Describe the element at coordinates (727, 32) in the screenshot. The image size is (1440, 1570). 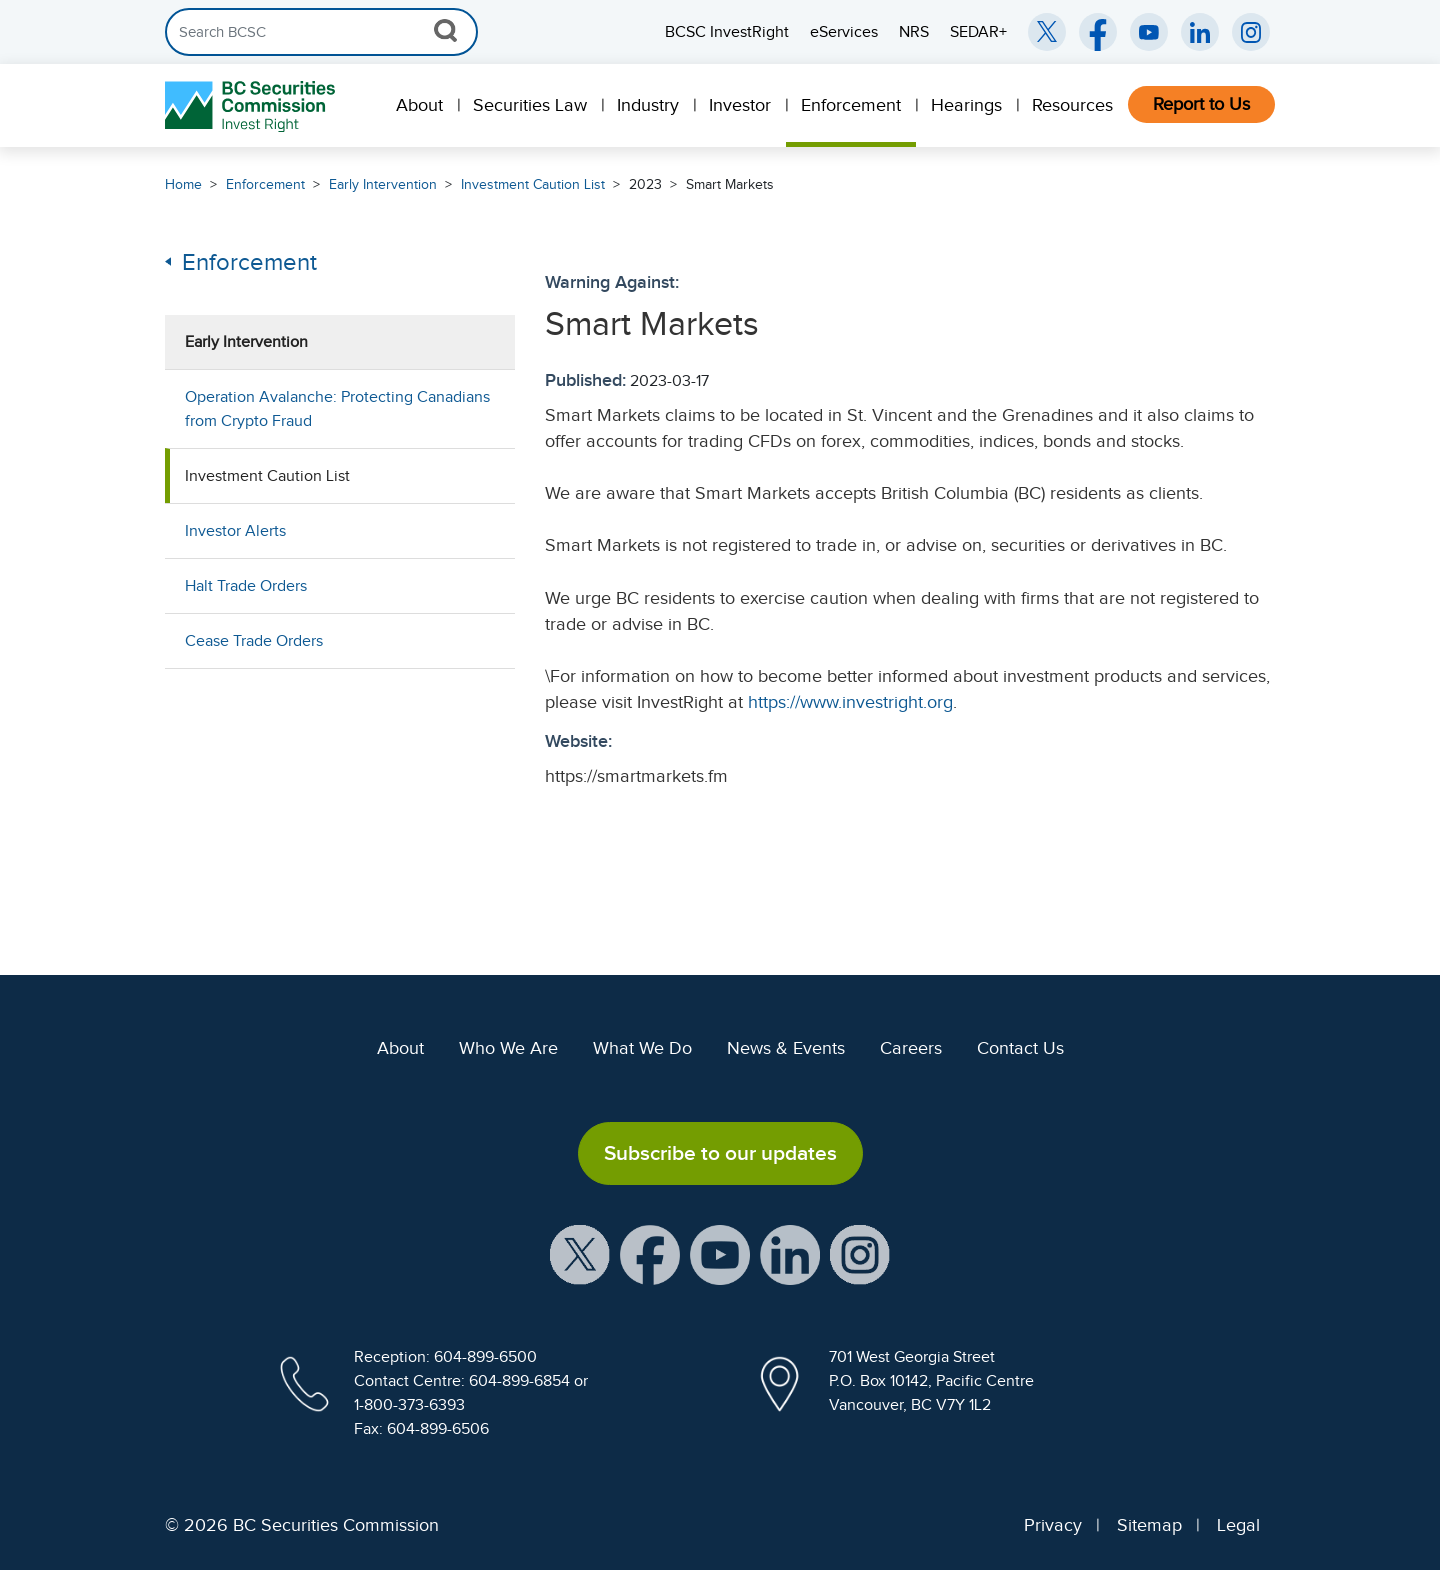
I see `BCSC InvestRight [menuitem]` at that location.